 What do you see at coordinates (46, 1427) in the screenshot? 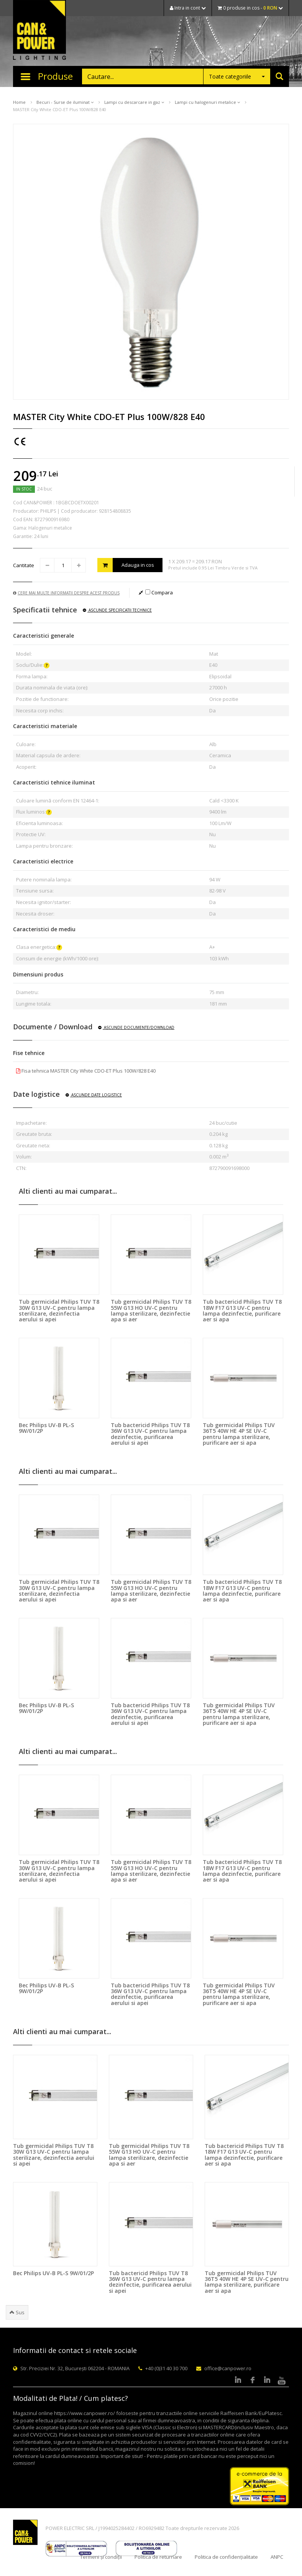
I see `Bec Philips UV-B PL-S 9W/01/2P` at bounding box center [46, 1427].